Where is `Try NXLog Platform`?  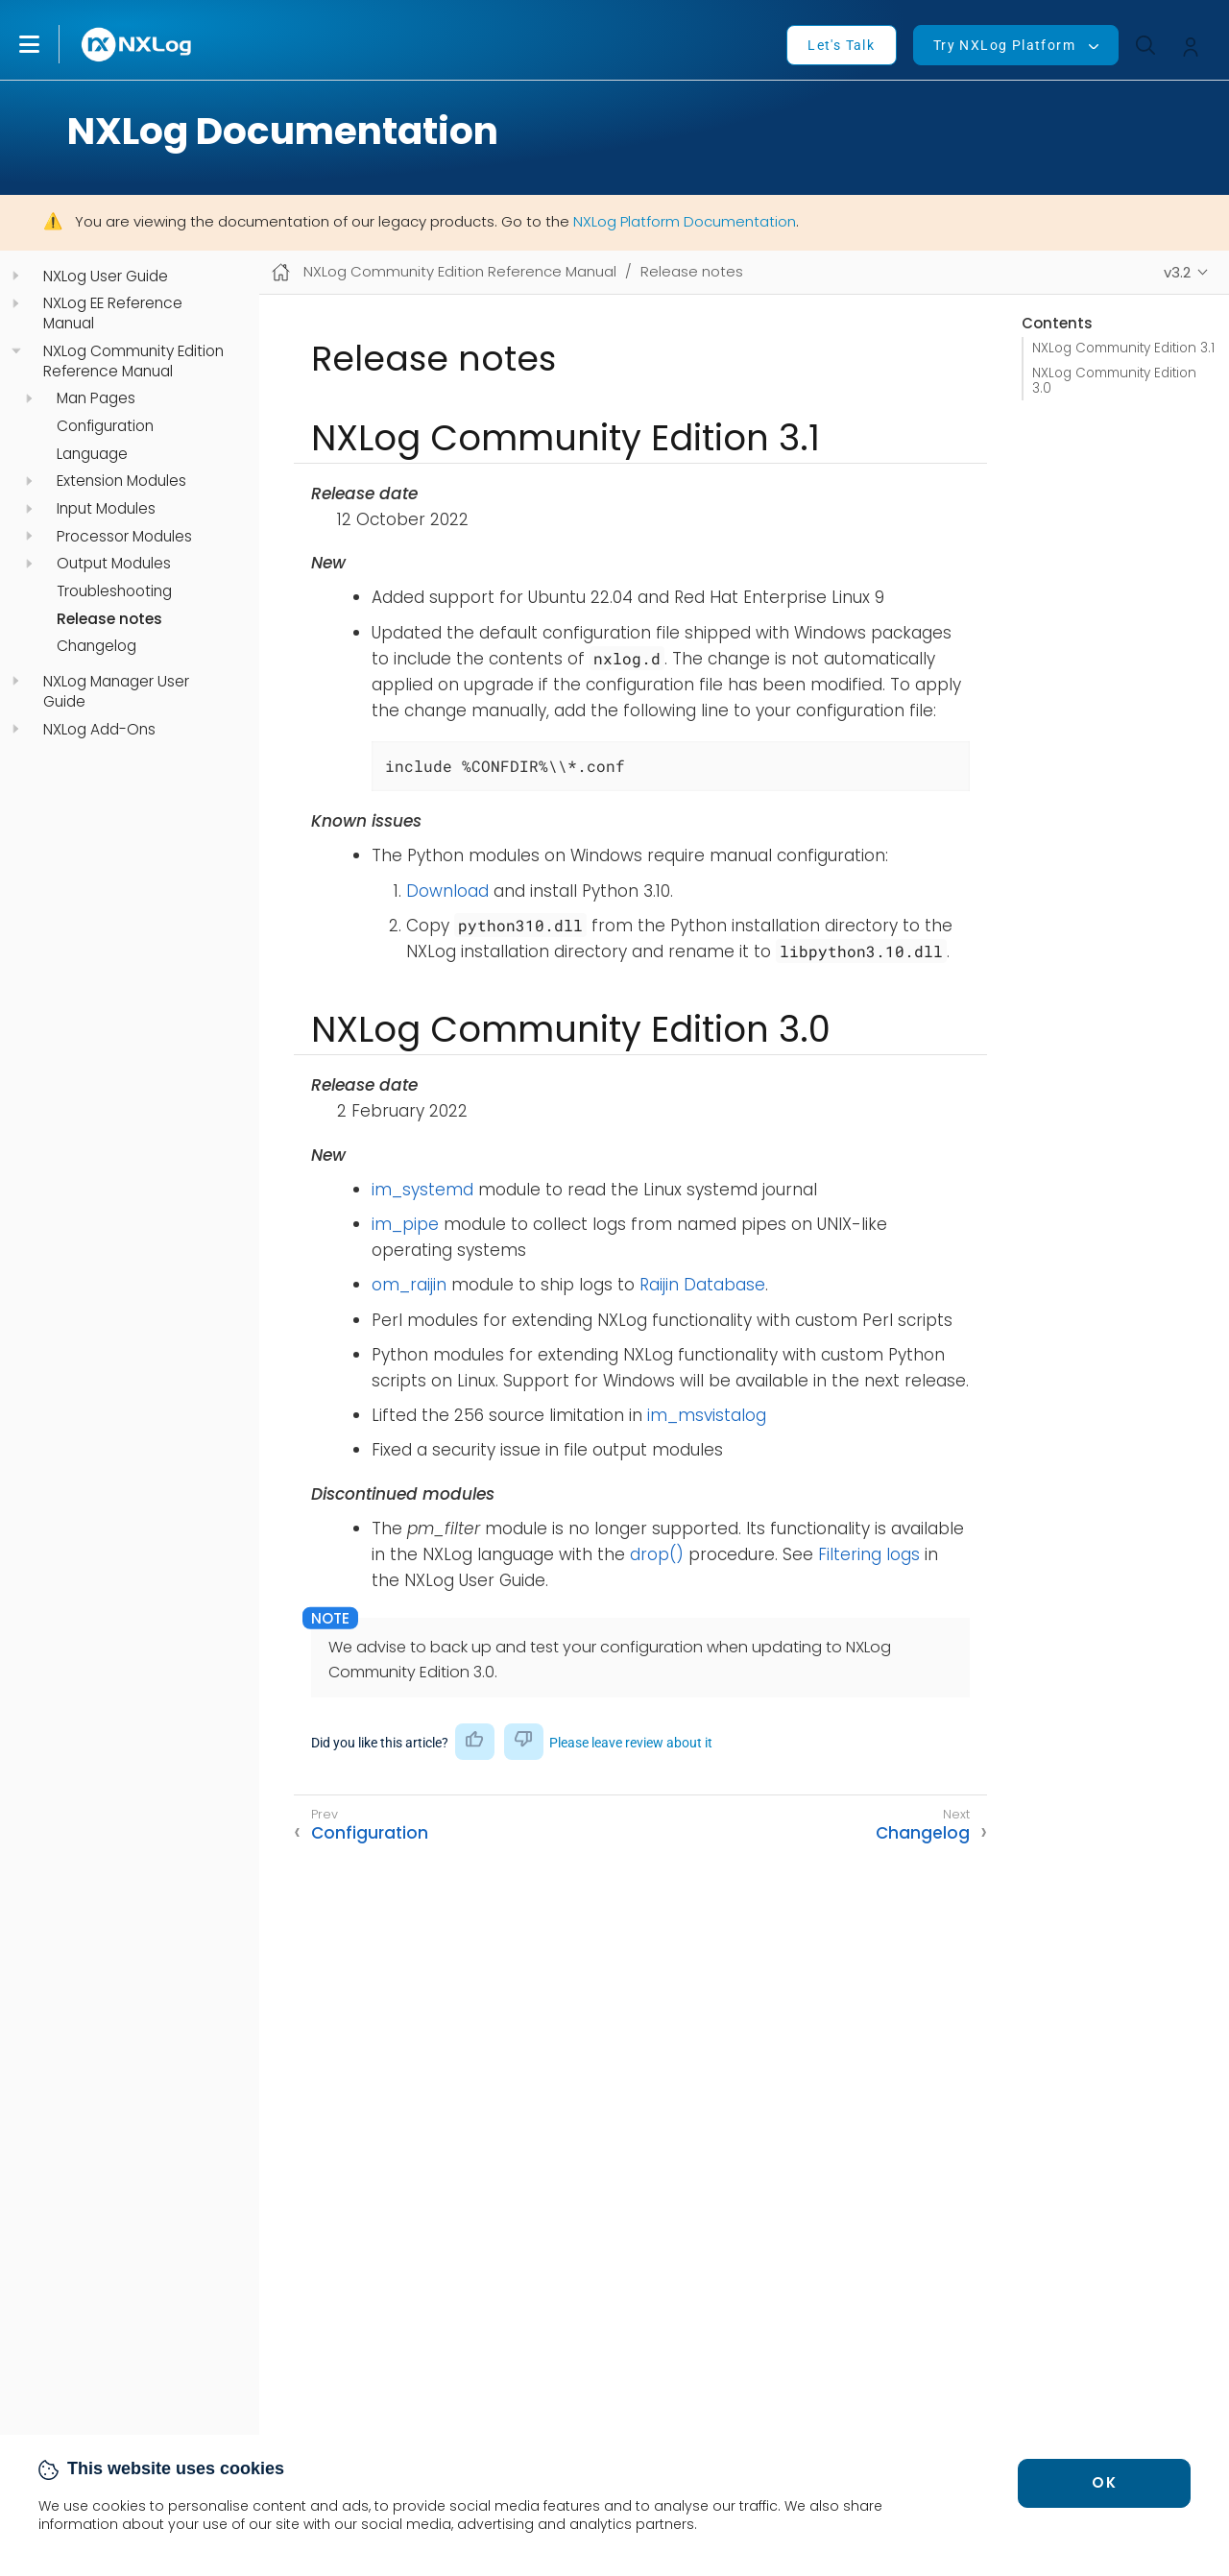
Try NXLog Platform is located at coordinates (1004, 45).